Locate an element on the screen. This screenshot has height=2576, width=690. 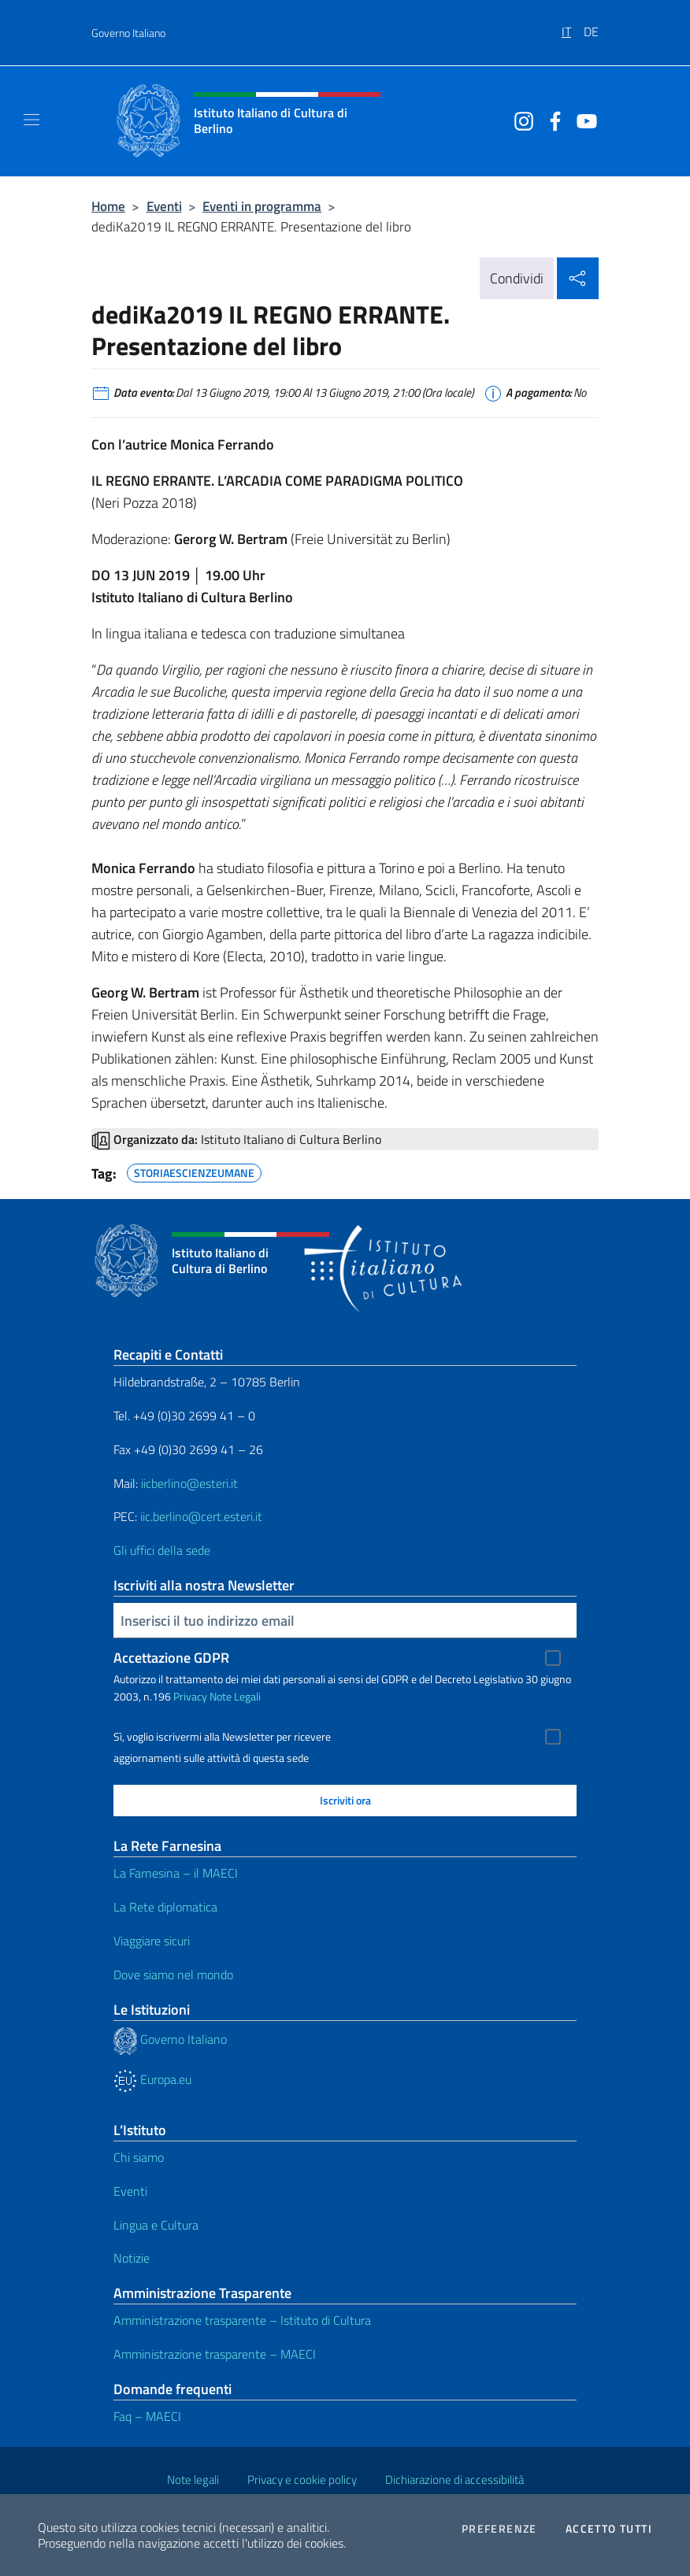
[Mostra/Nascondi la navigazione] is located at coordinates (31, 119).